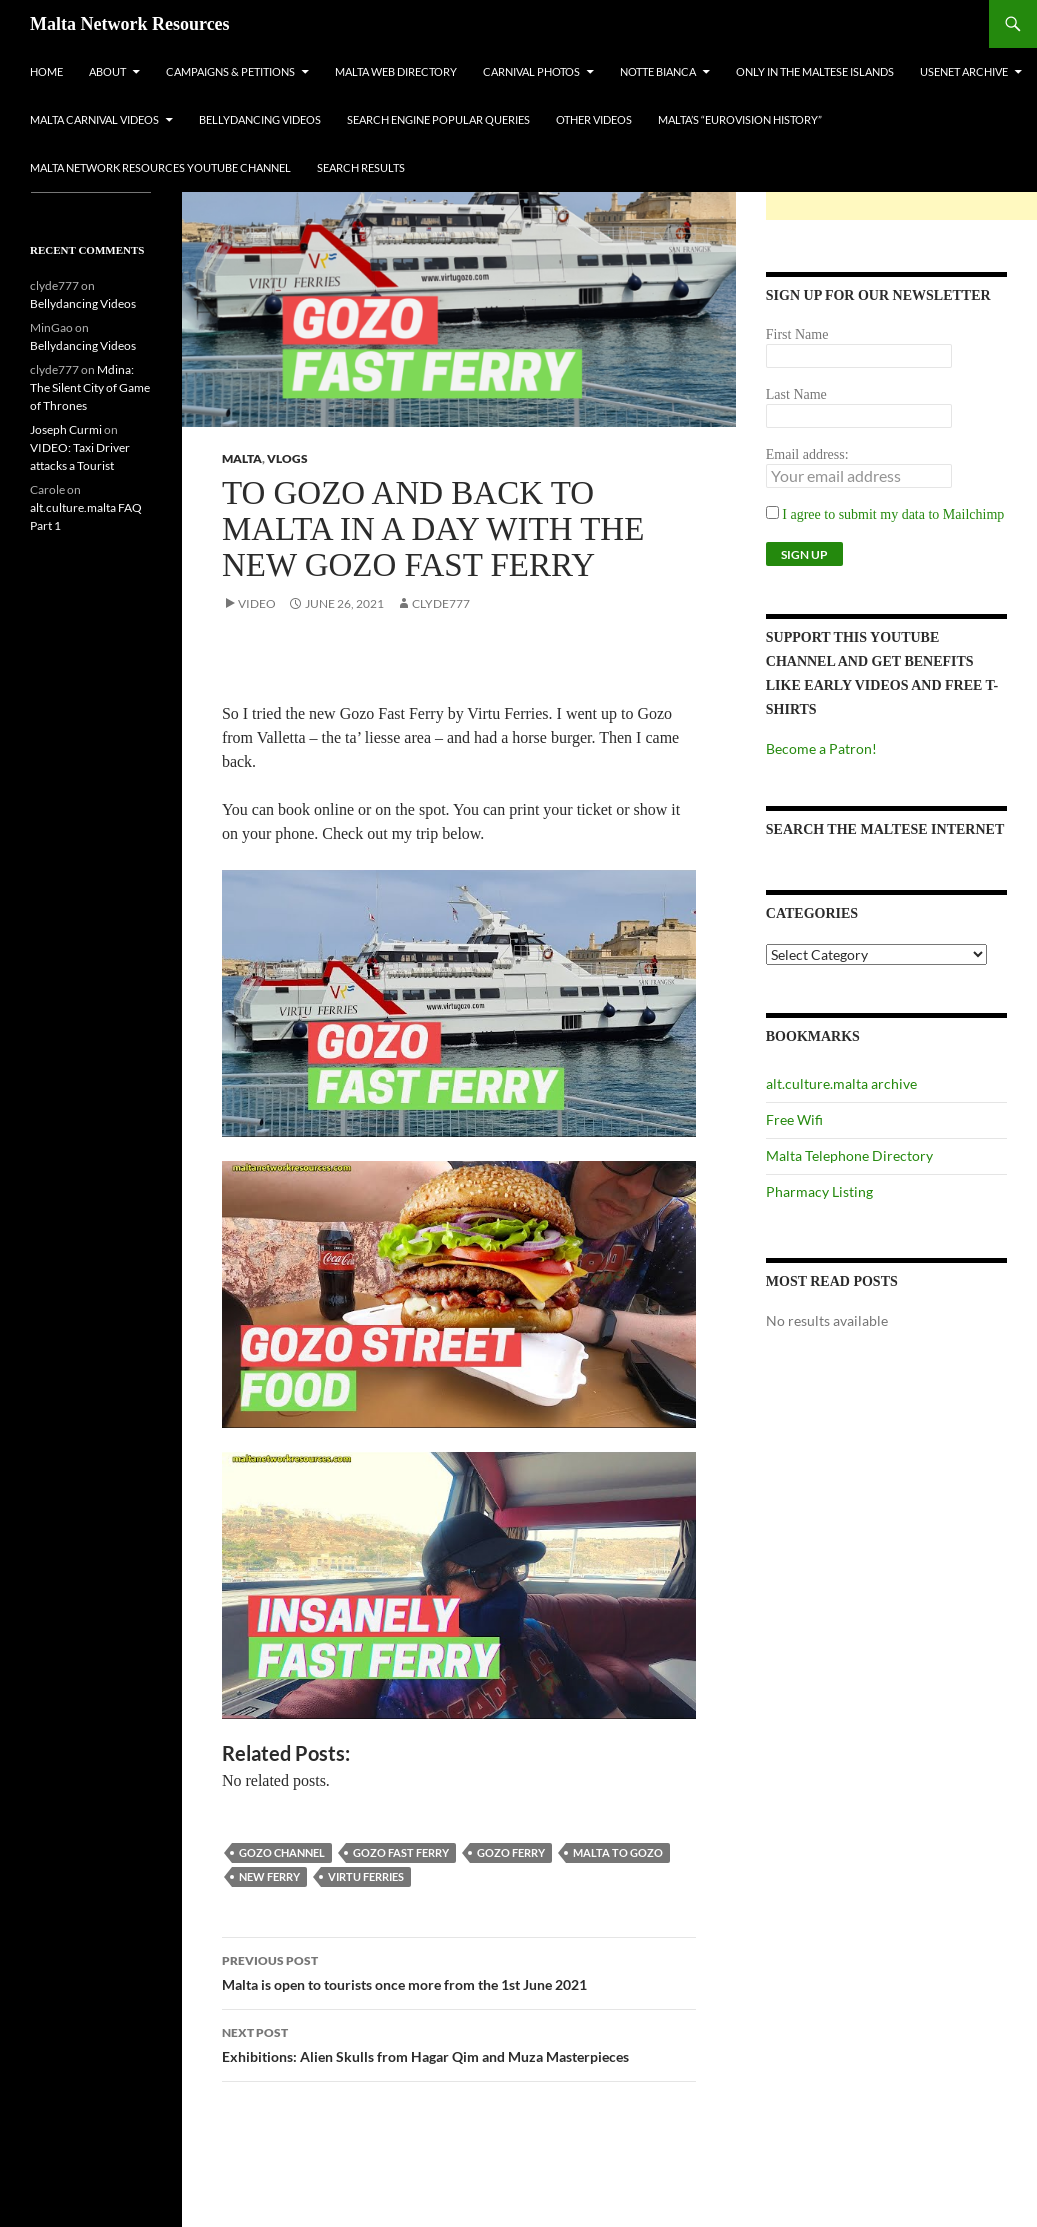 This screenshot has height=2227, width=1037. Describe the element at coordinates (796, 394) in the screenshot. I see `Last Name` at that location.